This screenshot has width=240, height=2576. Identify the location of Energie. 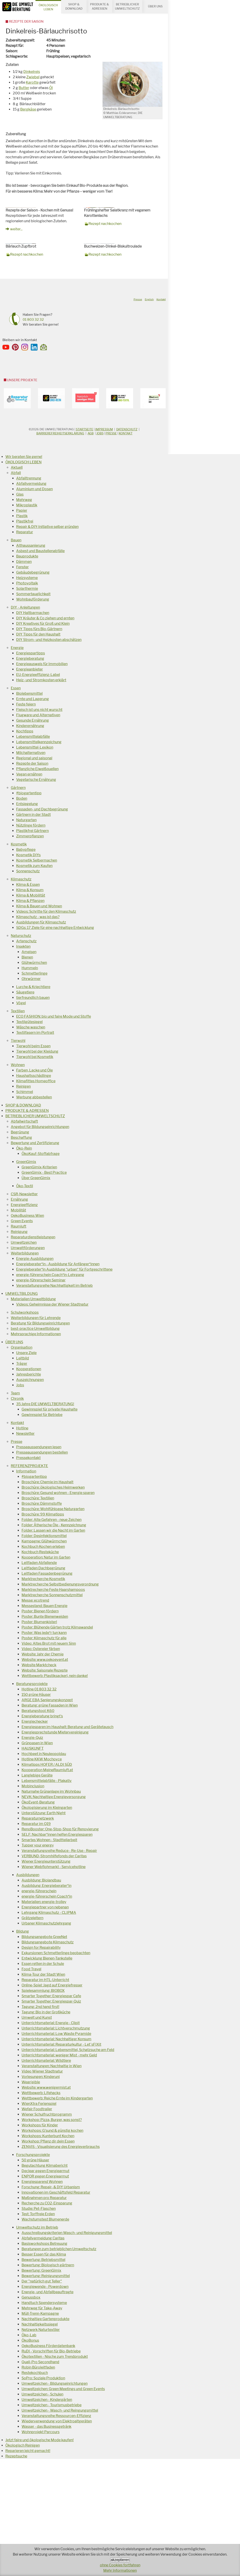
(17, 762).